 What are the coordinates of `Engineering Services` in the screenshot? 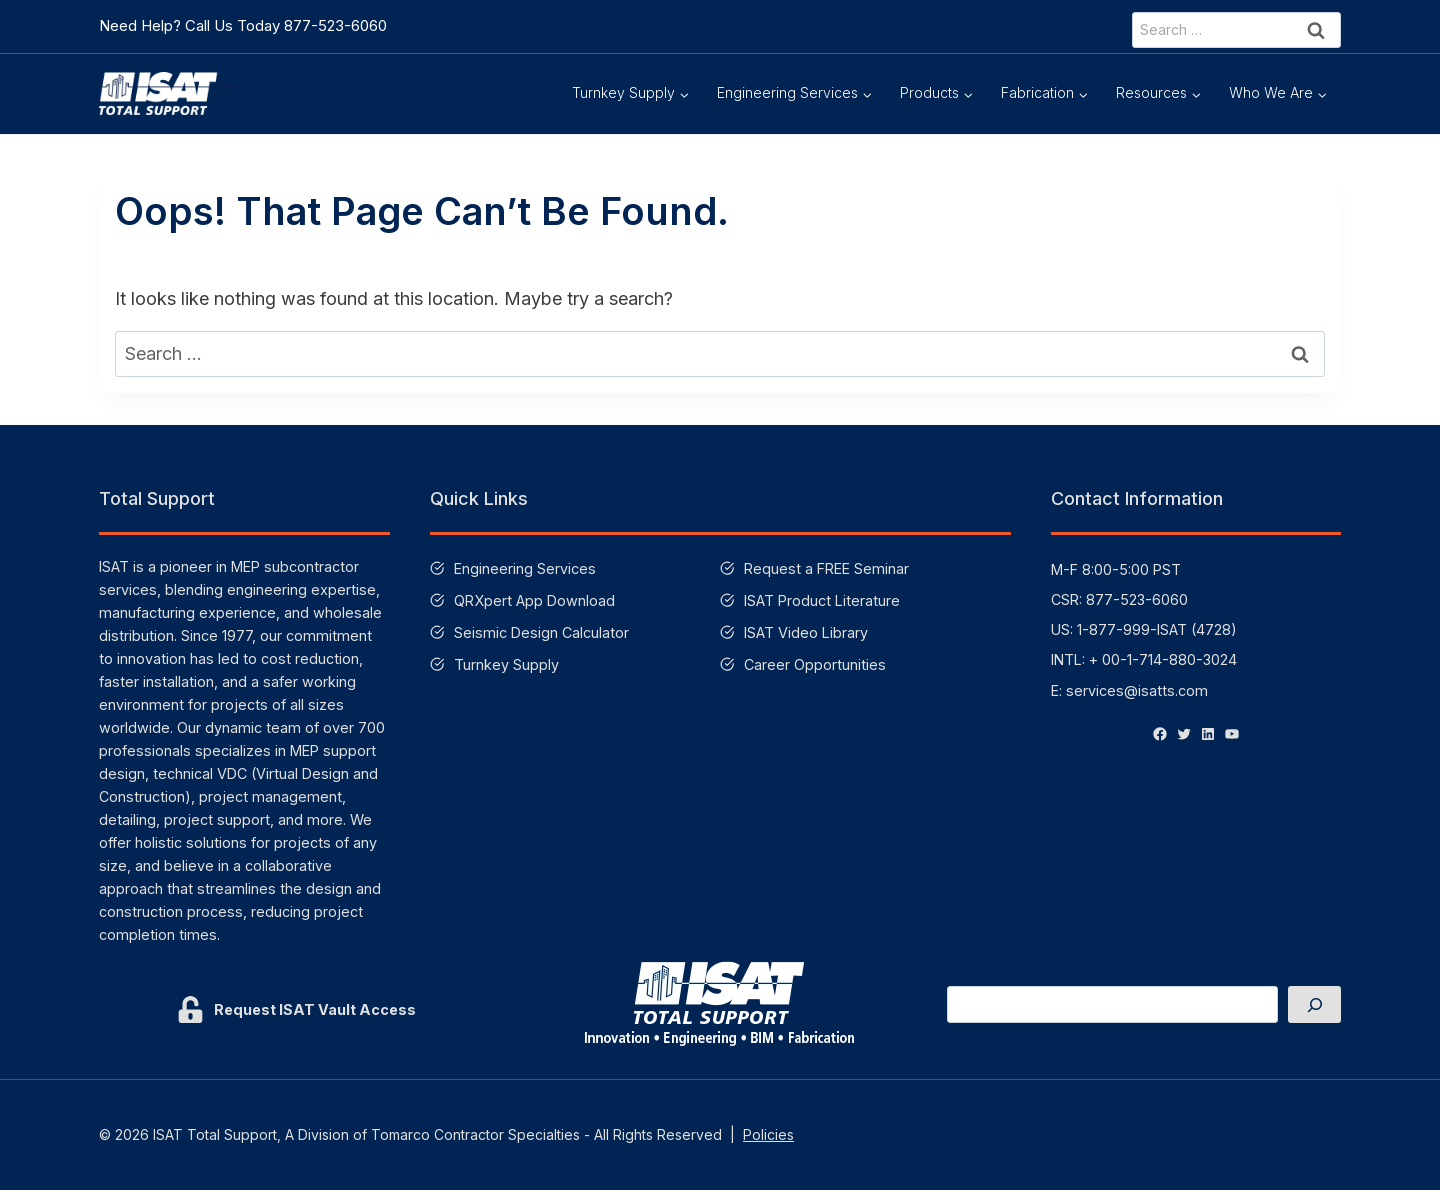 It's located at (525, 568).